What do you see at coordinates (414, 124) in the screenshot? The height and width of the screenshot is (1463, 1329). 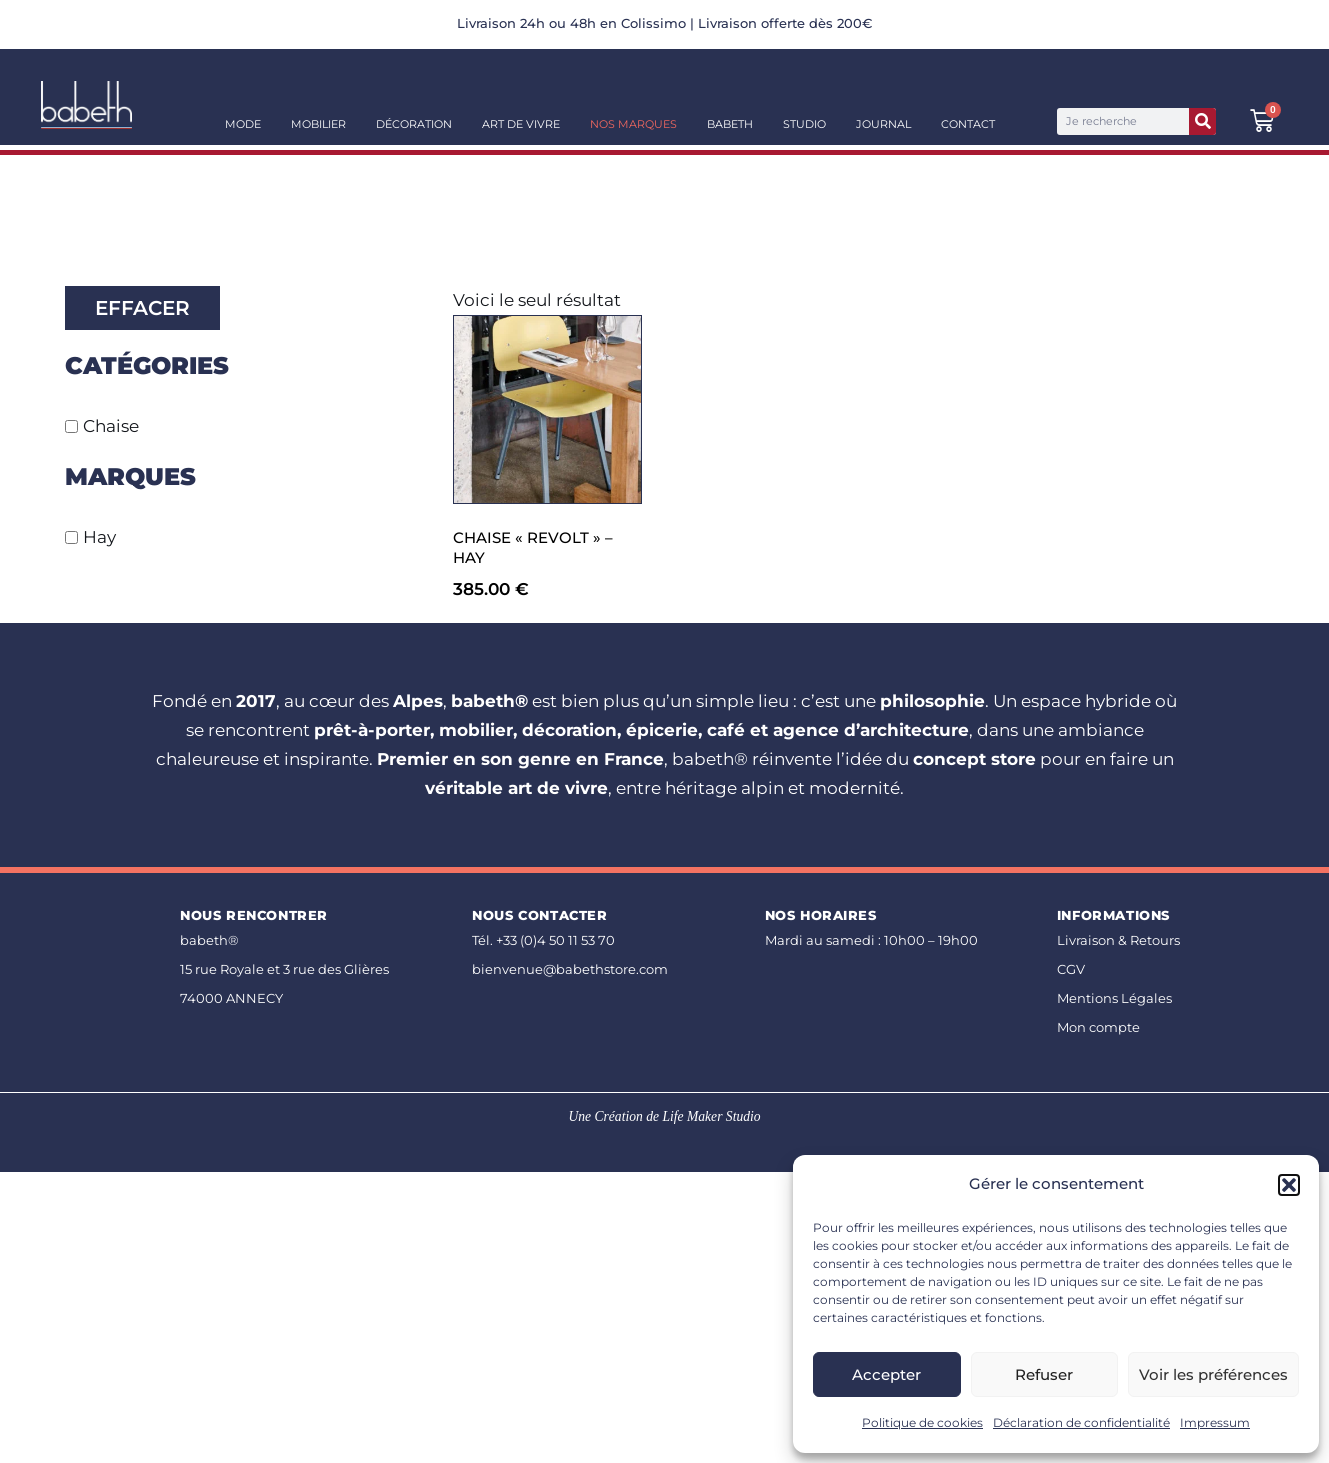 I see `Décoration [button]` at bounding box center [414, 124].